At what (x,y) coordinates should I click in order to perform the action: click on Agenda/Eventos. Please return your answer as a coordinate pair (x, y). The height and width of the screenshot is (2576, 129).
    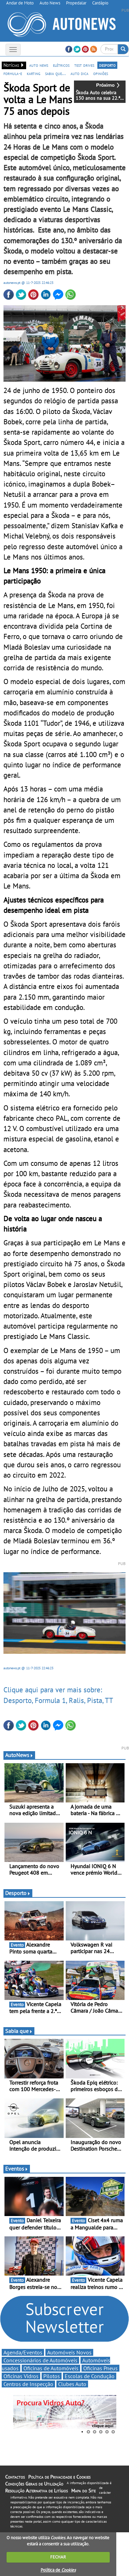
    Looking at the image, I should click on (22, 2352).